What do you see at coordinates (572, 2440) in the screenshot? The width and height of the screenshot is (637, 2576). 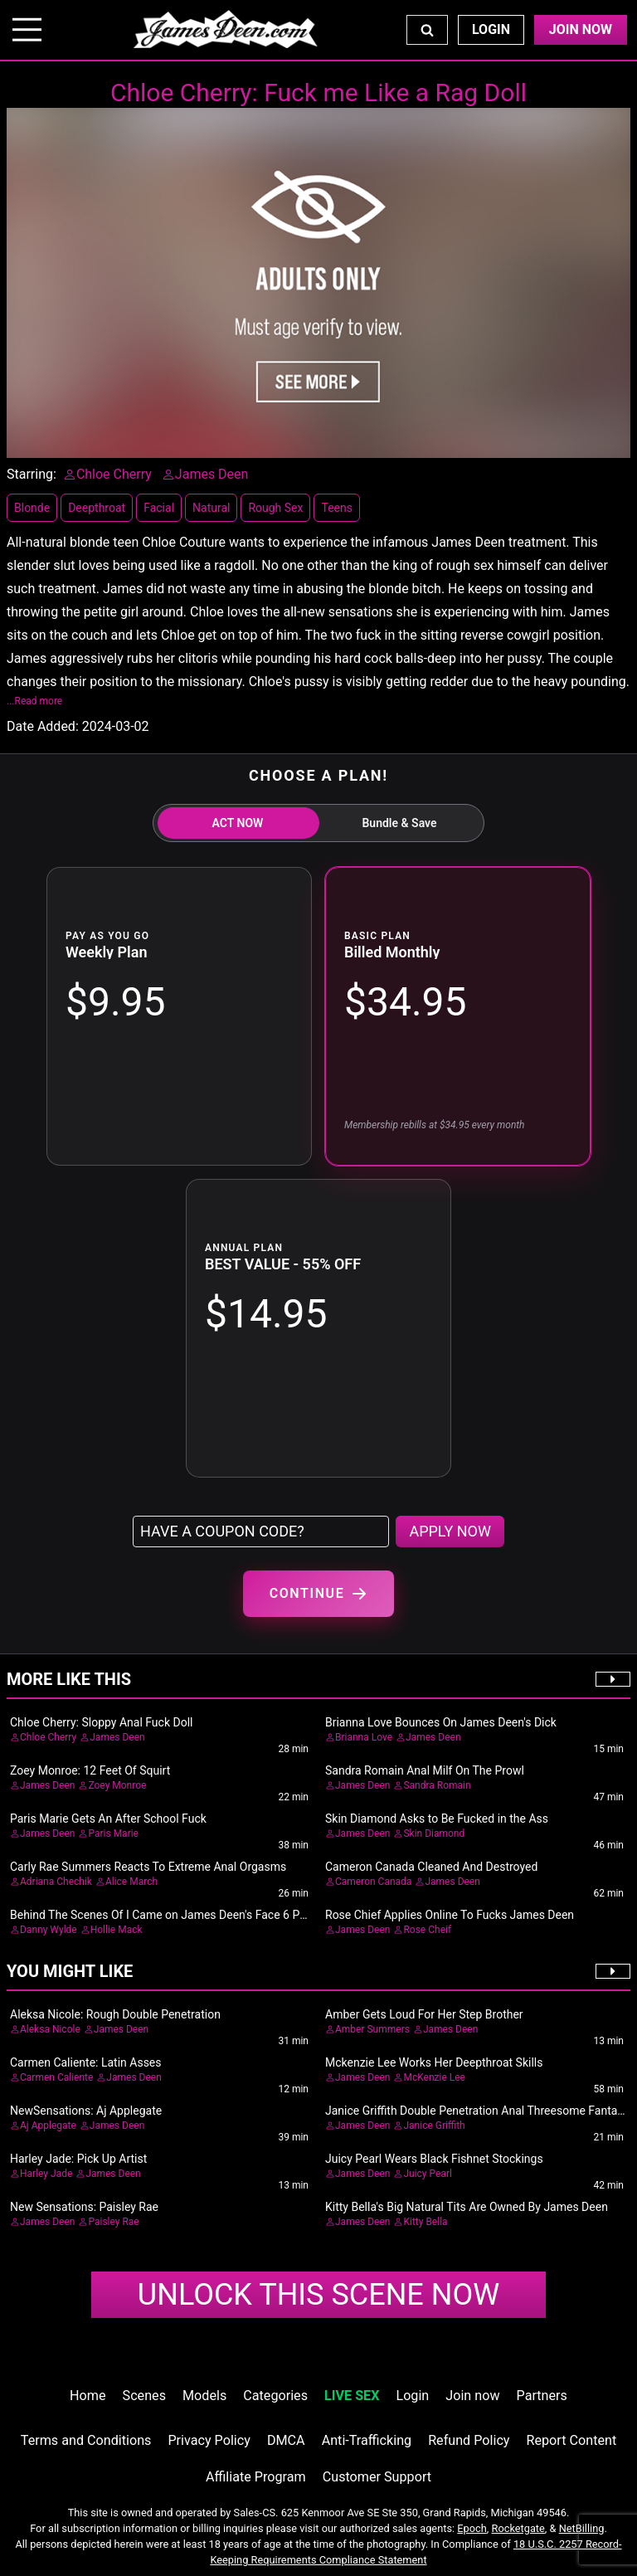 I see `Report Content` at bounding box center [572, 2440].